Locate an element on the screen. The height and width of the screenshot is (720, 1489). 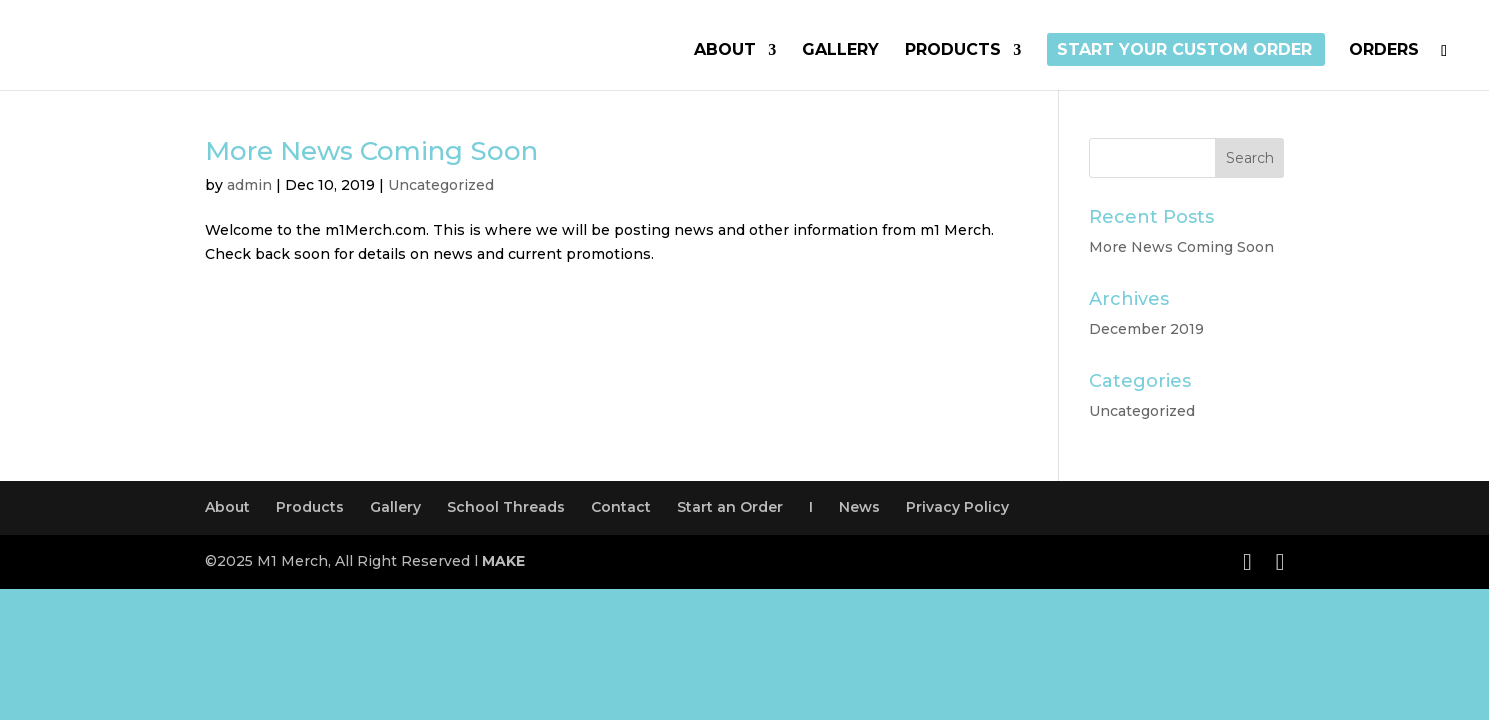
Contact is located at coordinates (621, 507).